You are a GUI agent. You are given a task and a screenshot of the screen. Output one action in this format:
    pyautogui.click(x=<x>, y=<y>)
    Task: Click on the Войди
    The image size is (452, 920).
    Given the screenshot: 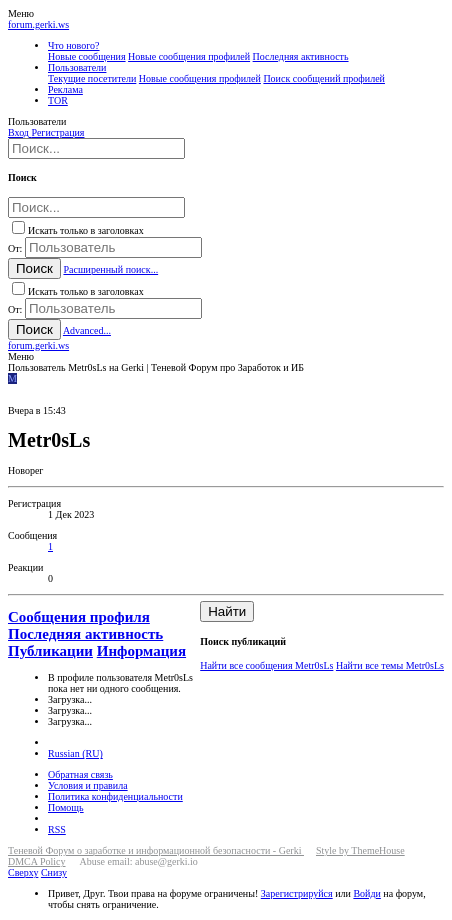 What is the action you would take?
    pyautogui.click(x=366, y=893)
    